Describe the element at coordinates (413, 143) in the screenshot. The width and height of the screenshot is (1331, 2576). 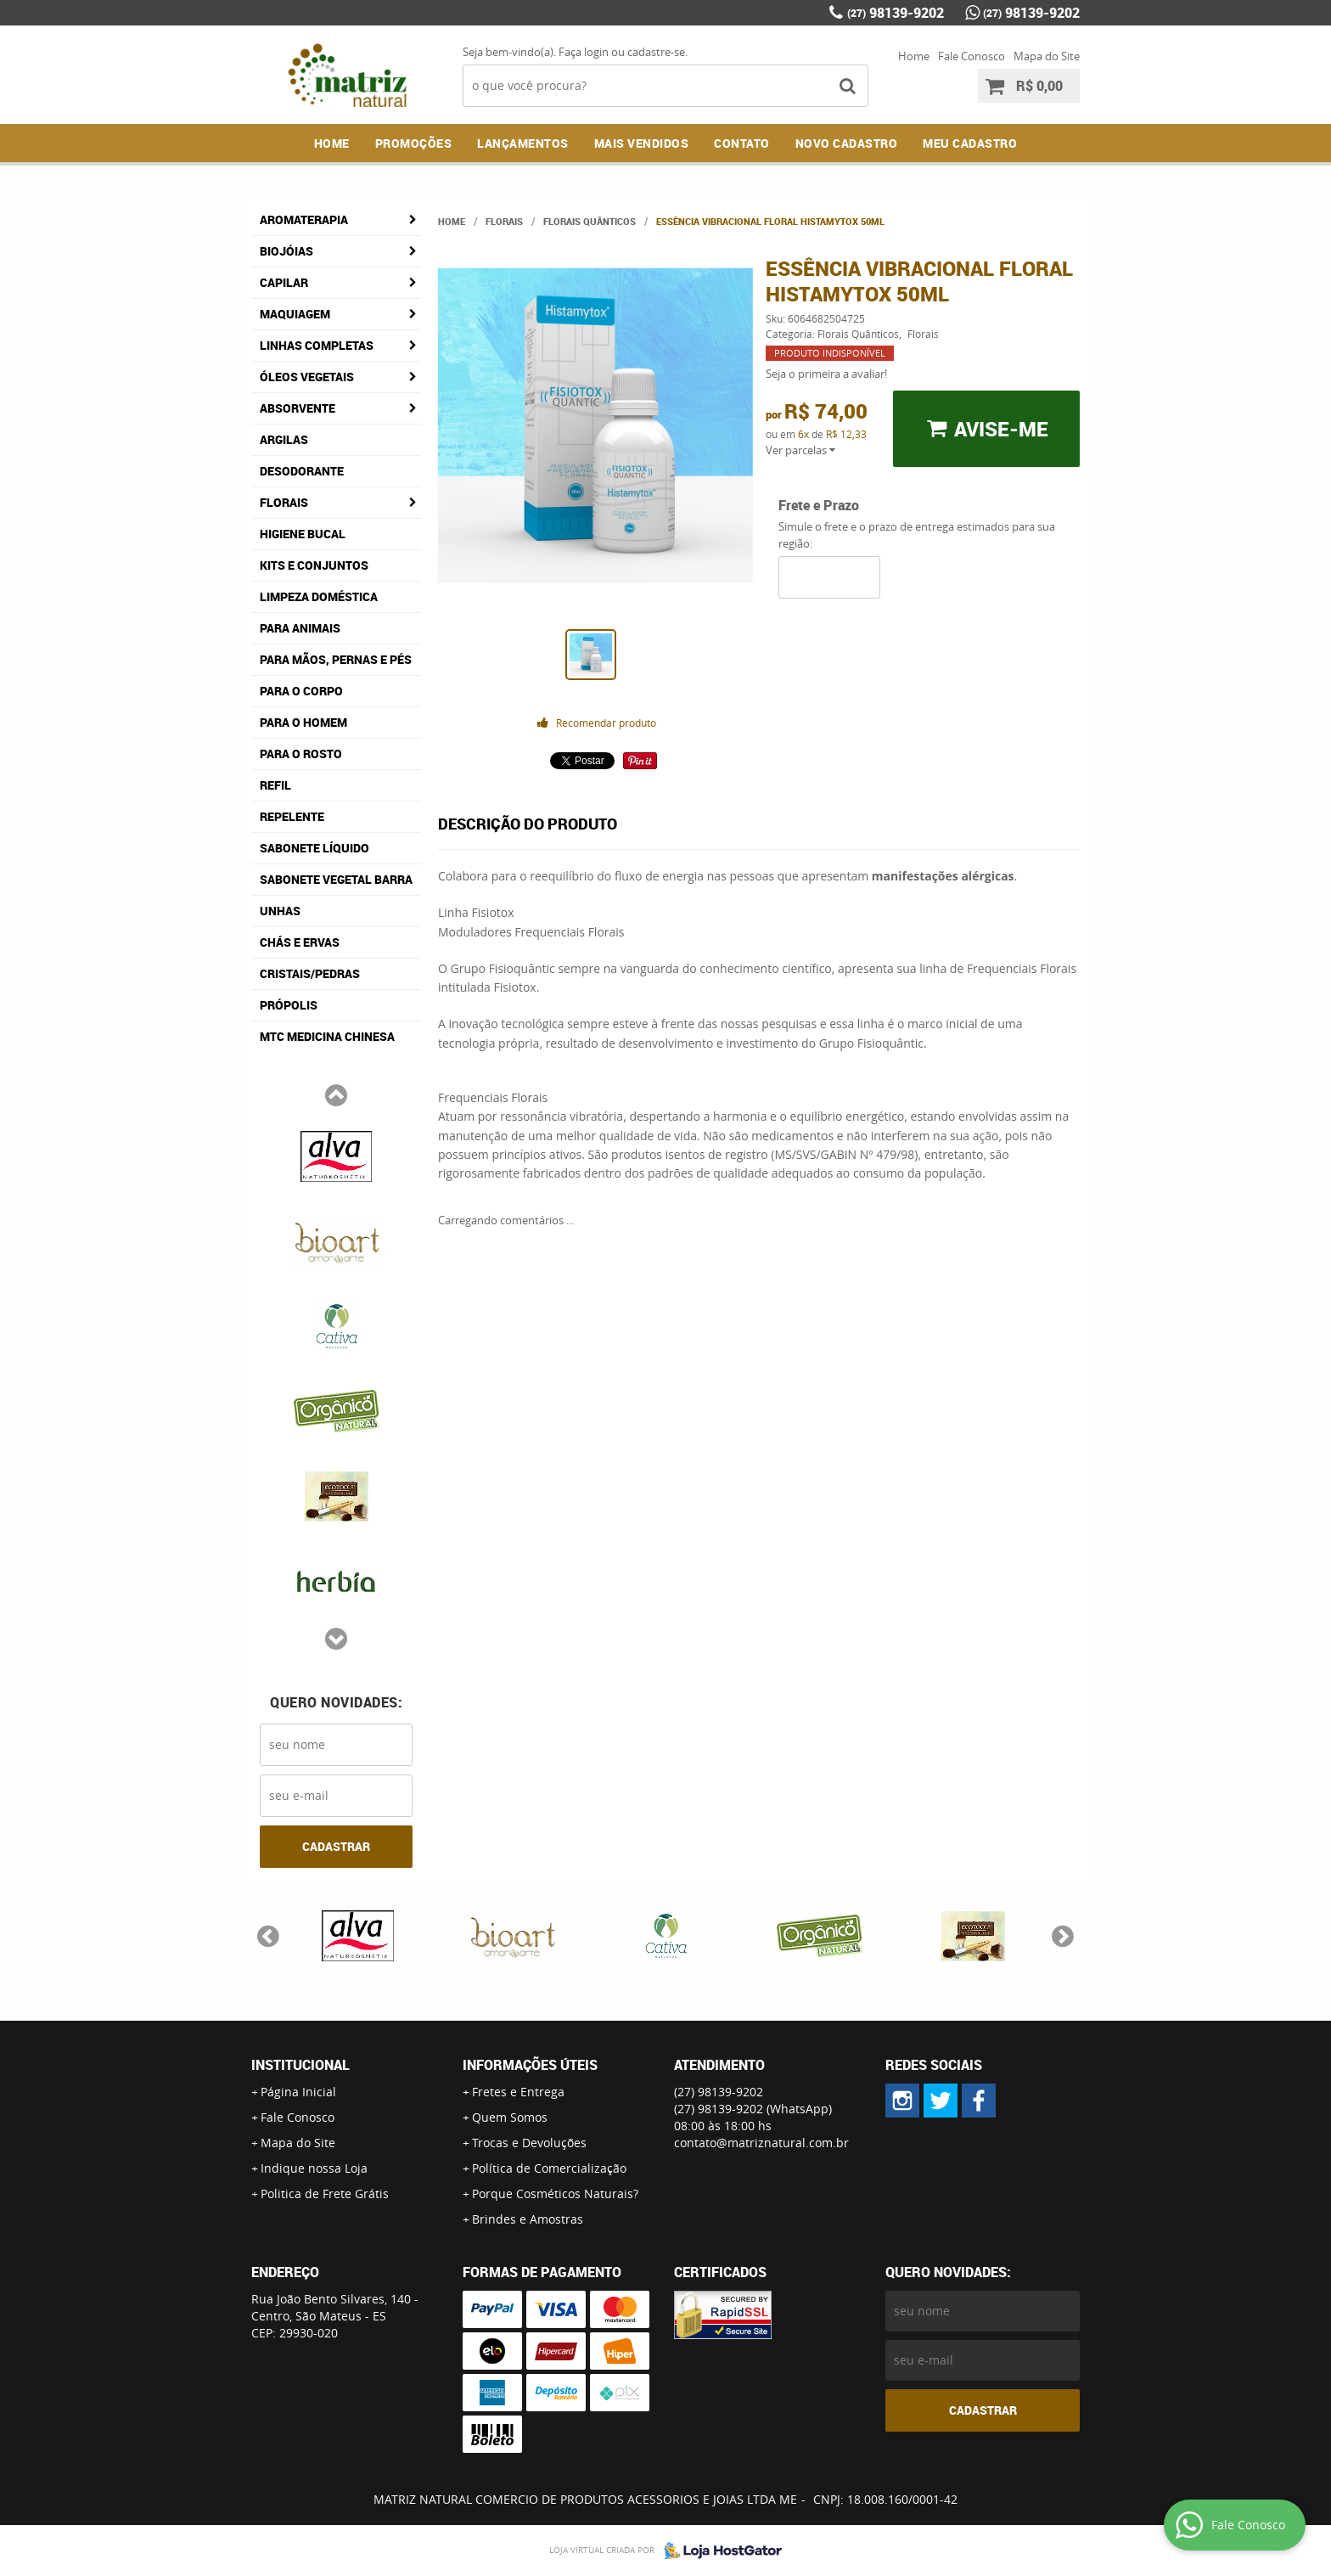
I see `Promoções` at that location.